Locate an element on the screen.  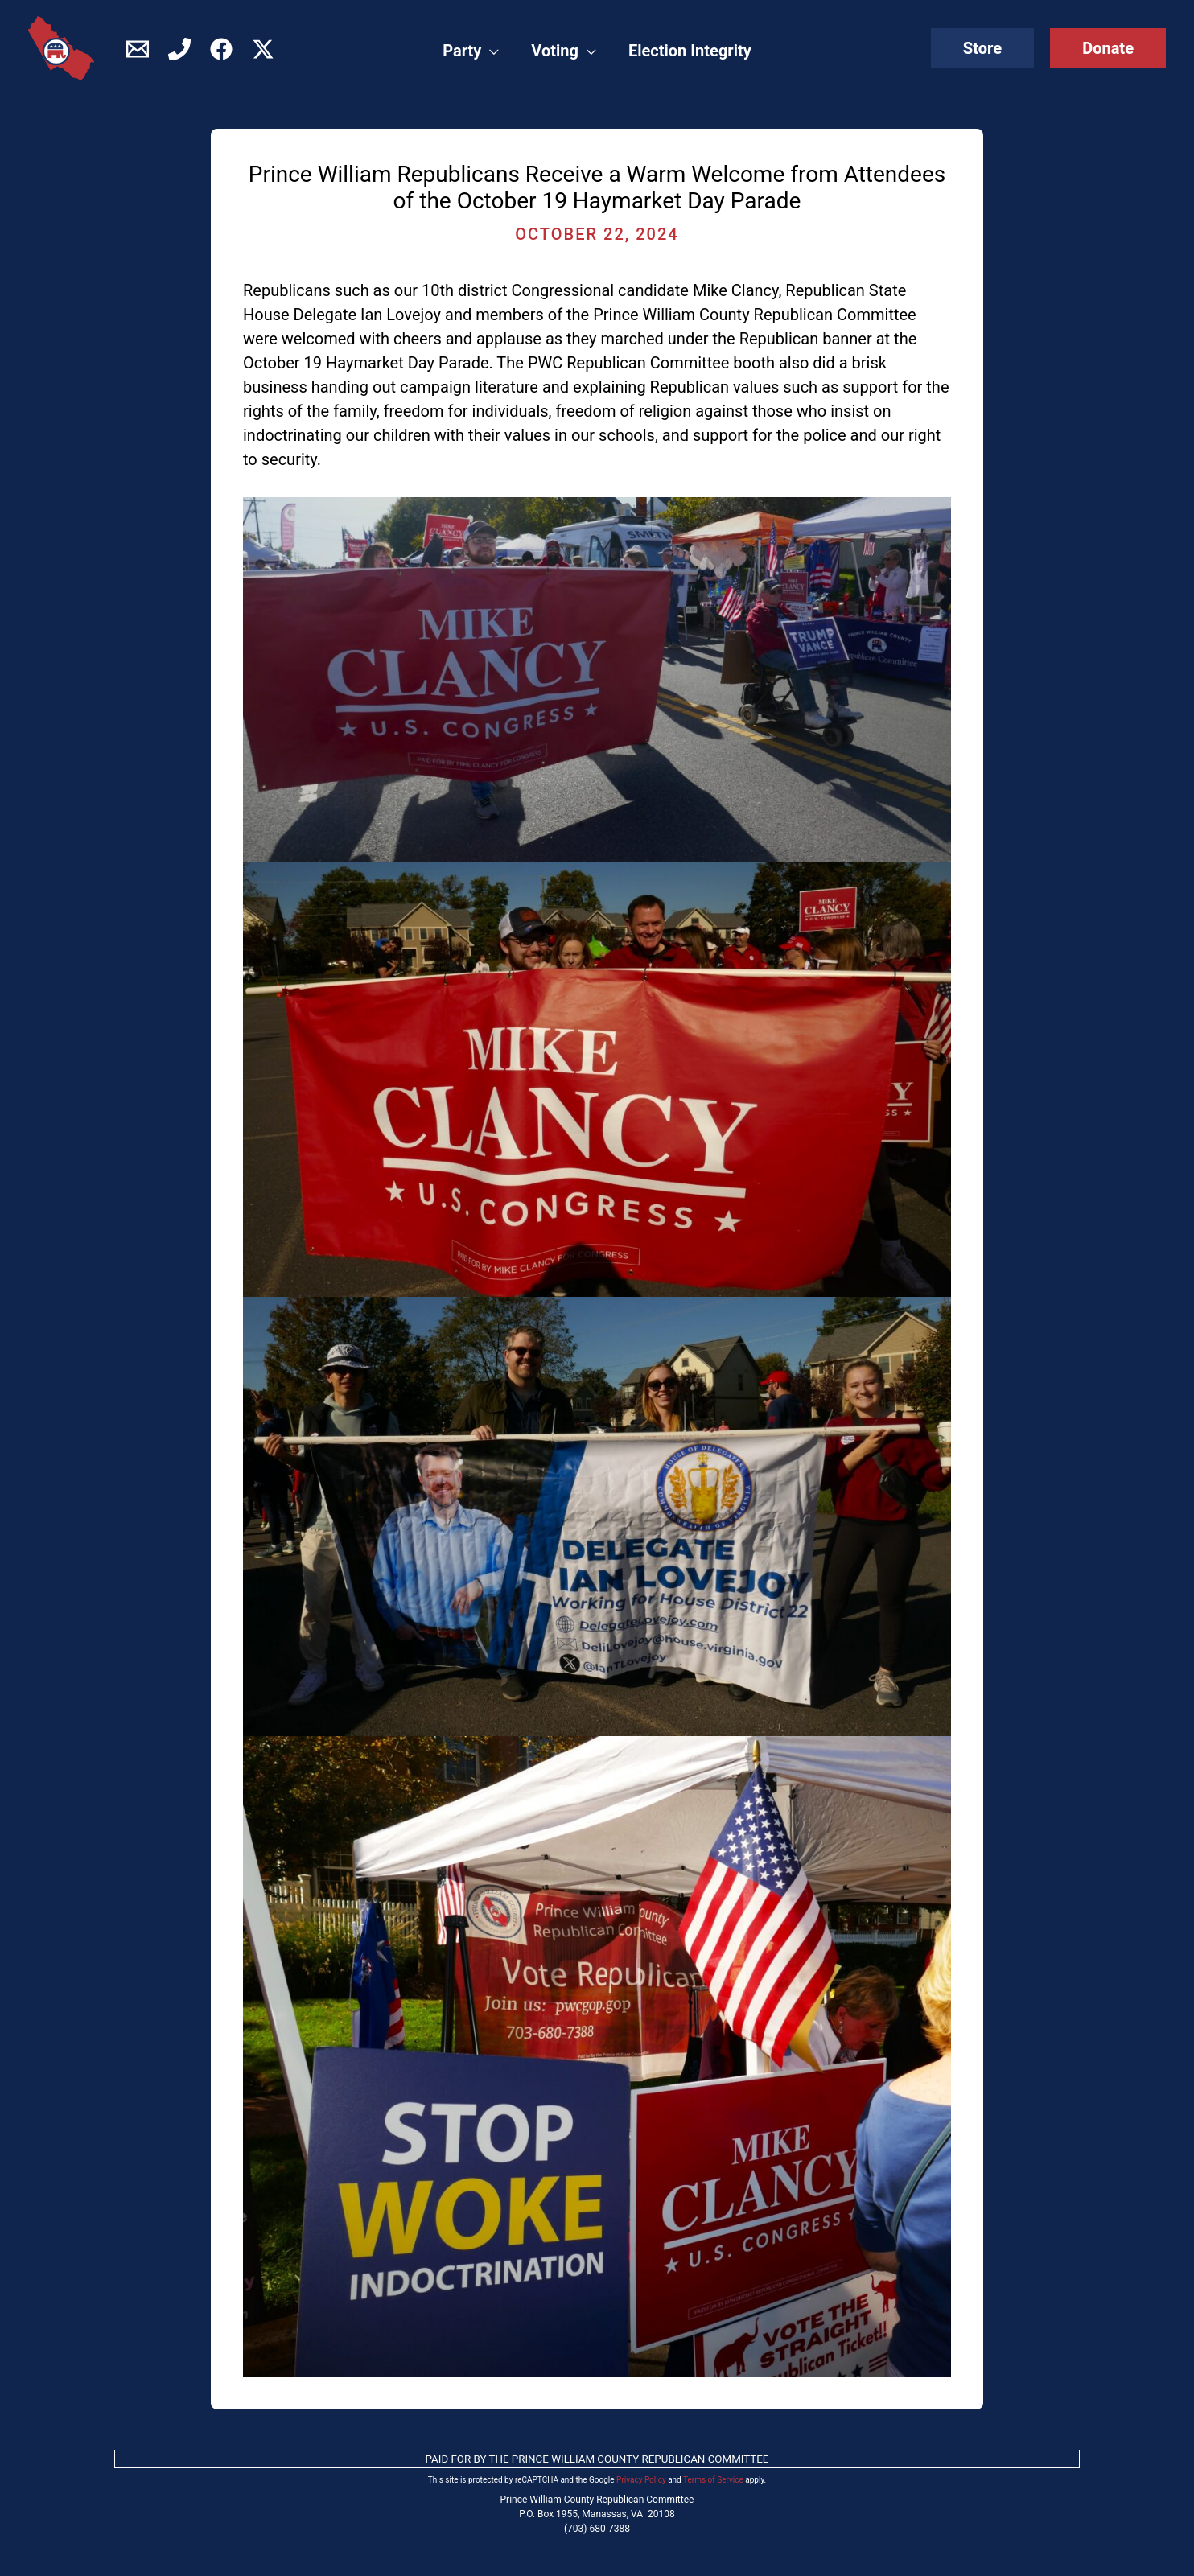
[button] is located at coordinates (982, 48).